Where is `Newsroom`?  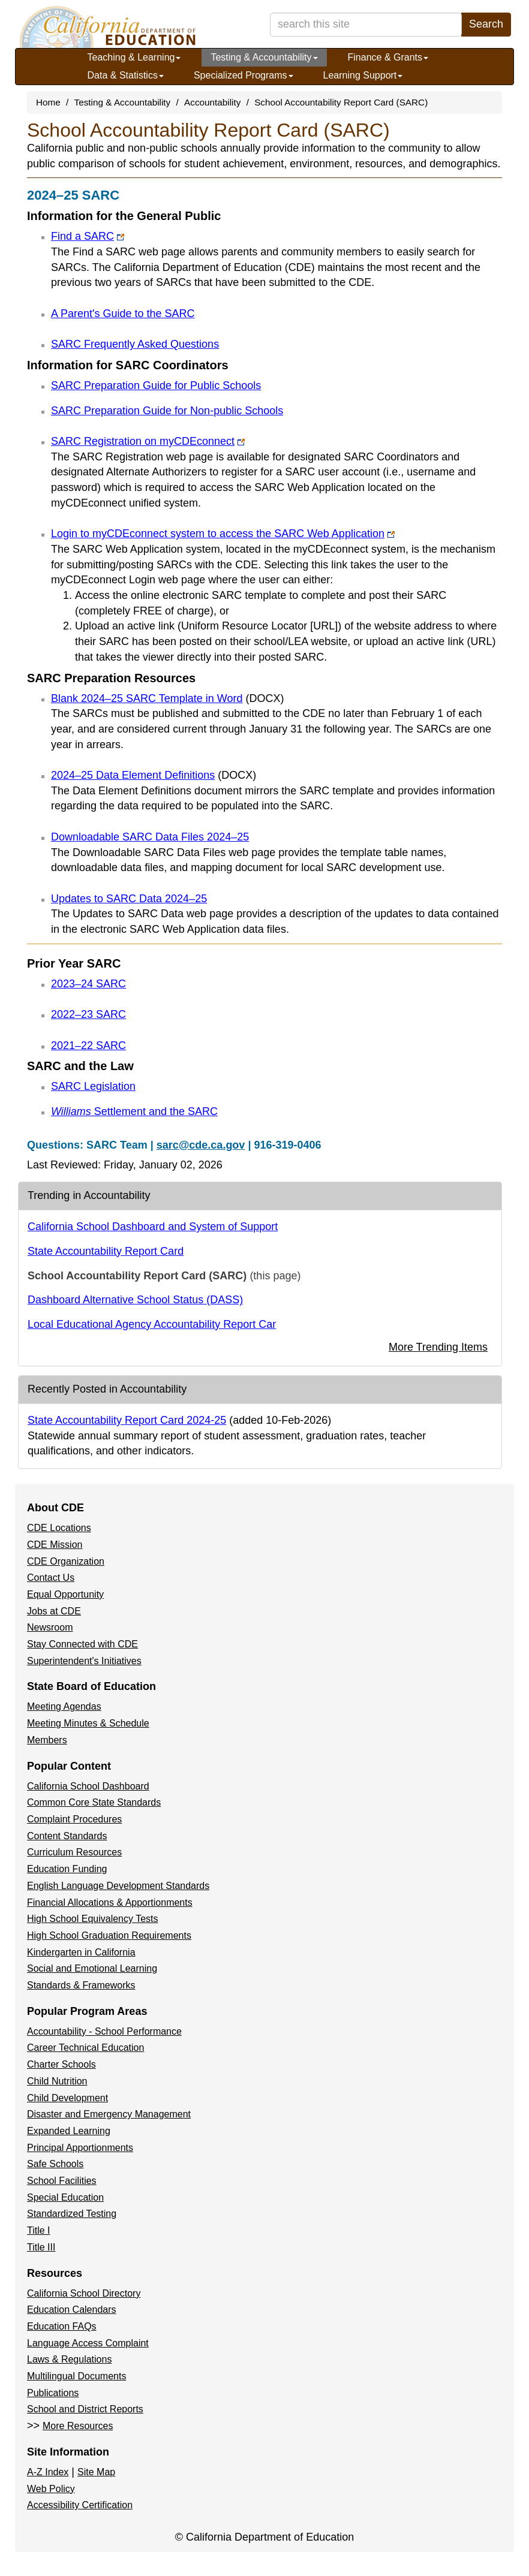
Newsroom is located at coordinates (50, 1627).